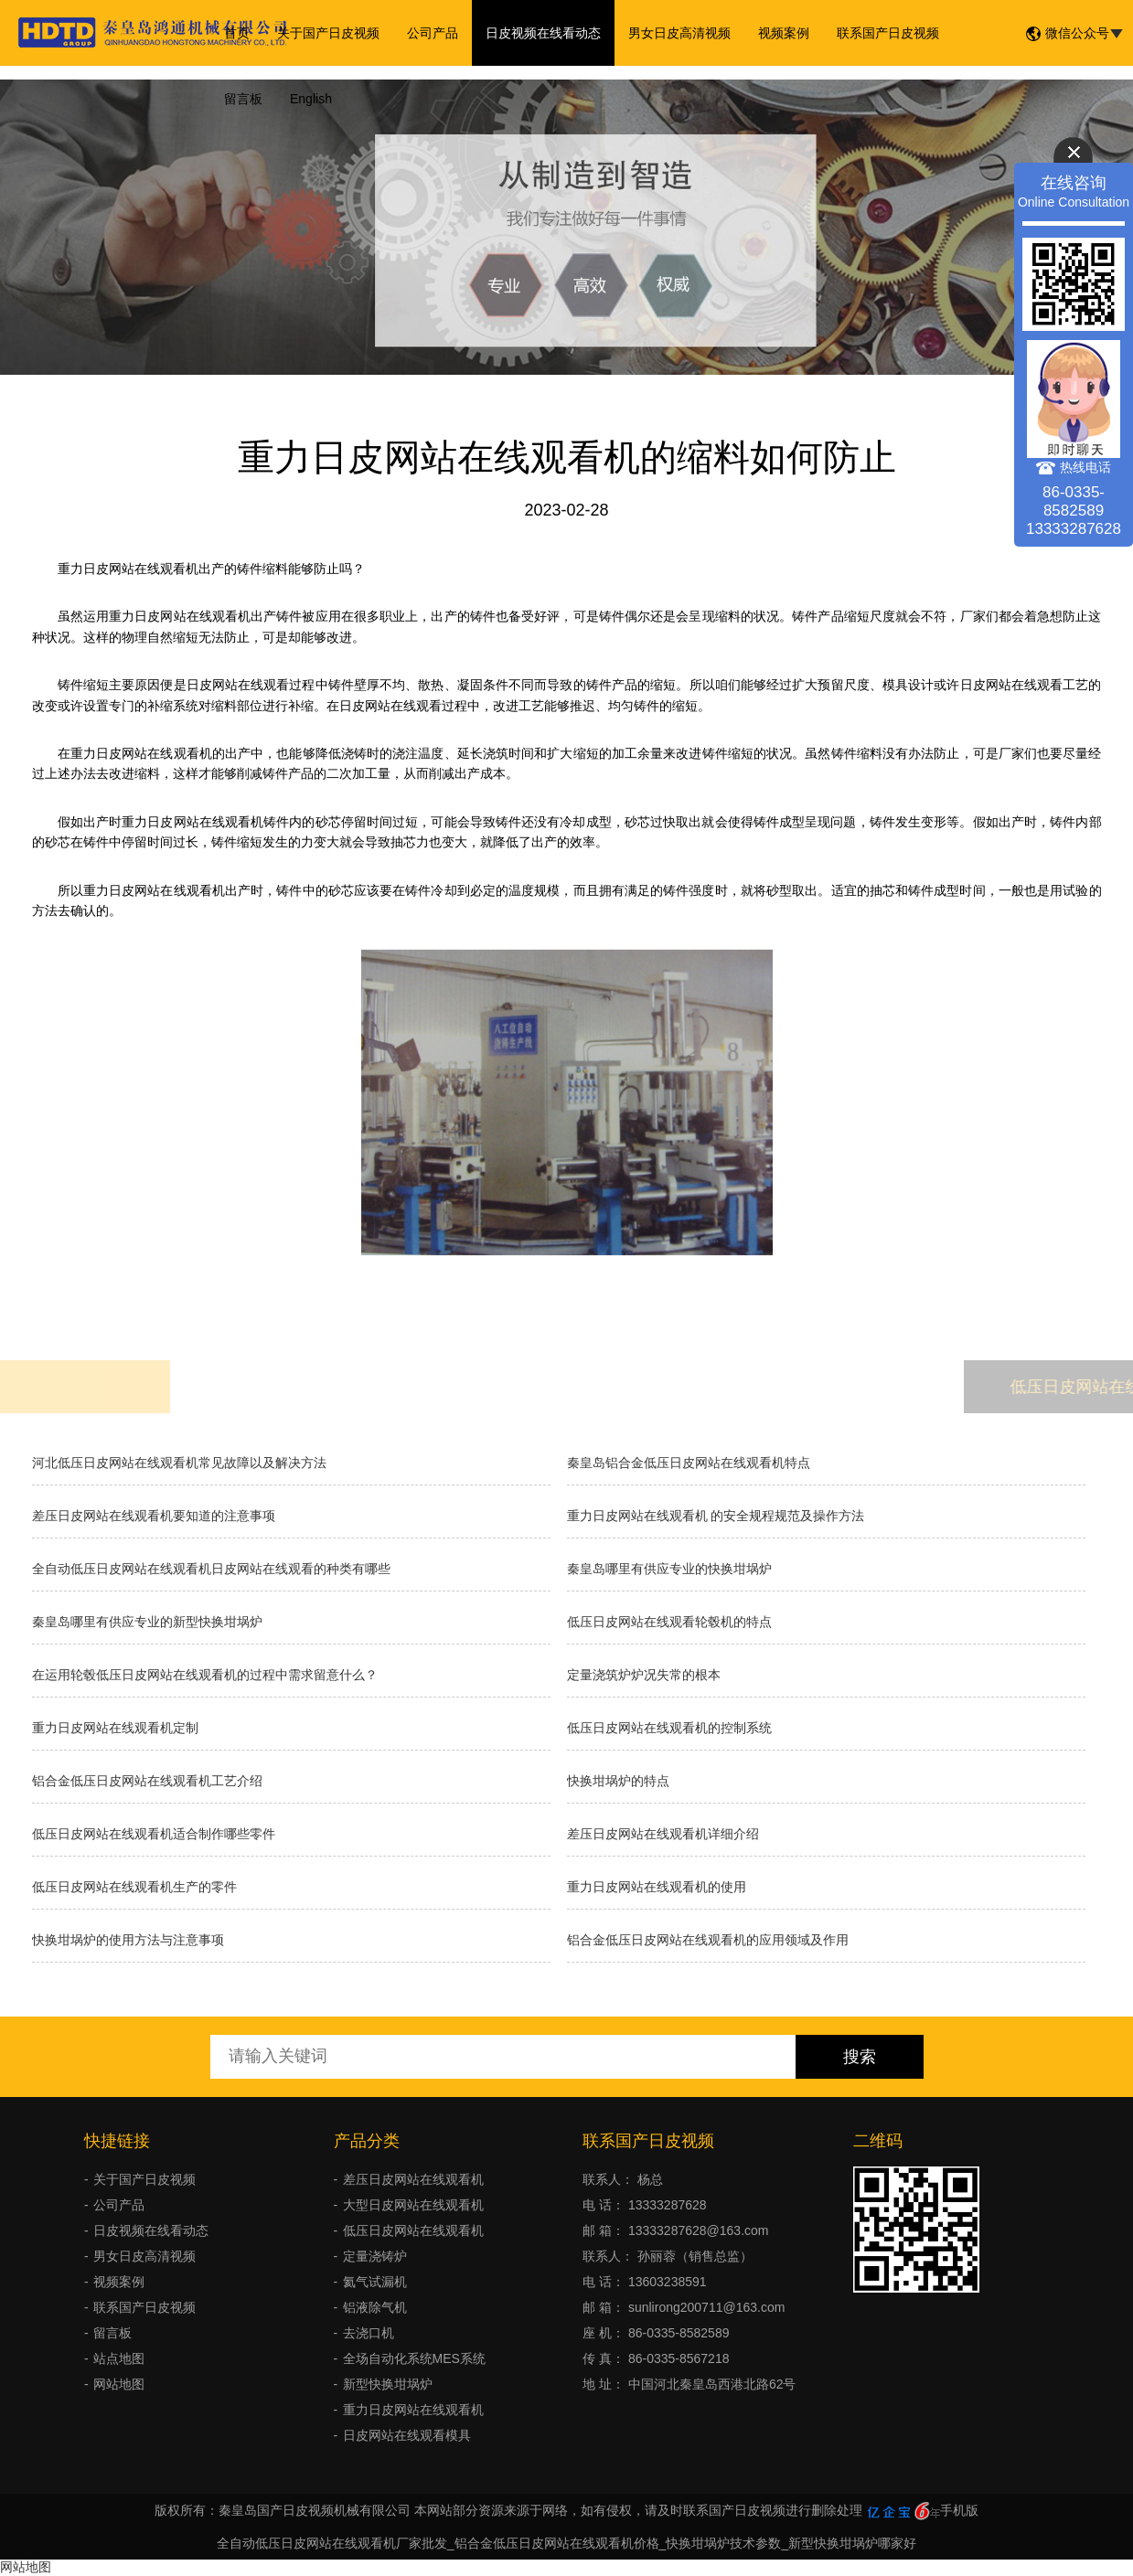  I want to click on 低压日皮网站在线观看机的控制系统, so click(669, 1727).